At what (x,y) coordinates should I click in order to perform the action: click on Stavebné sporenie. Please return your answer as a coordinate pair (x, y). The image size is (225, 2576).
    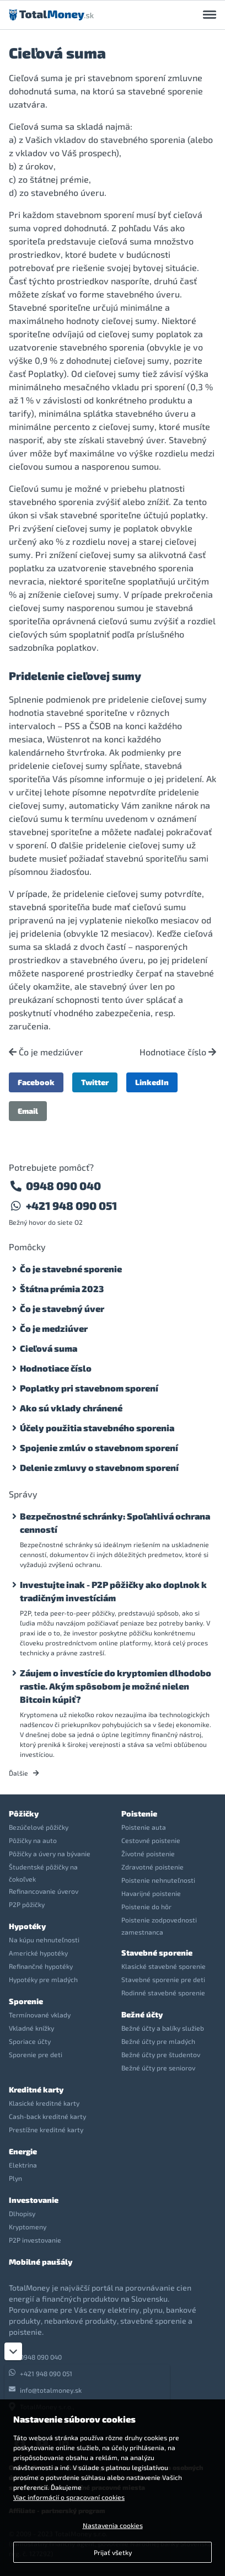
    Looking at the image, I should click on (156, 1952).